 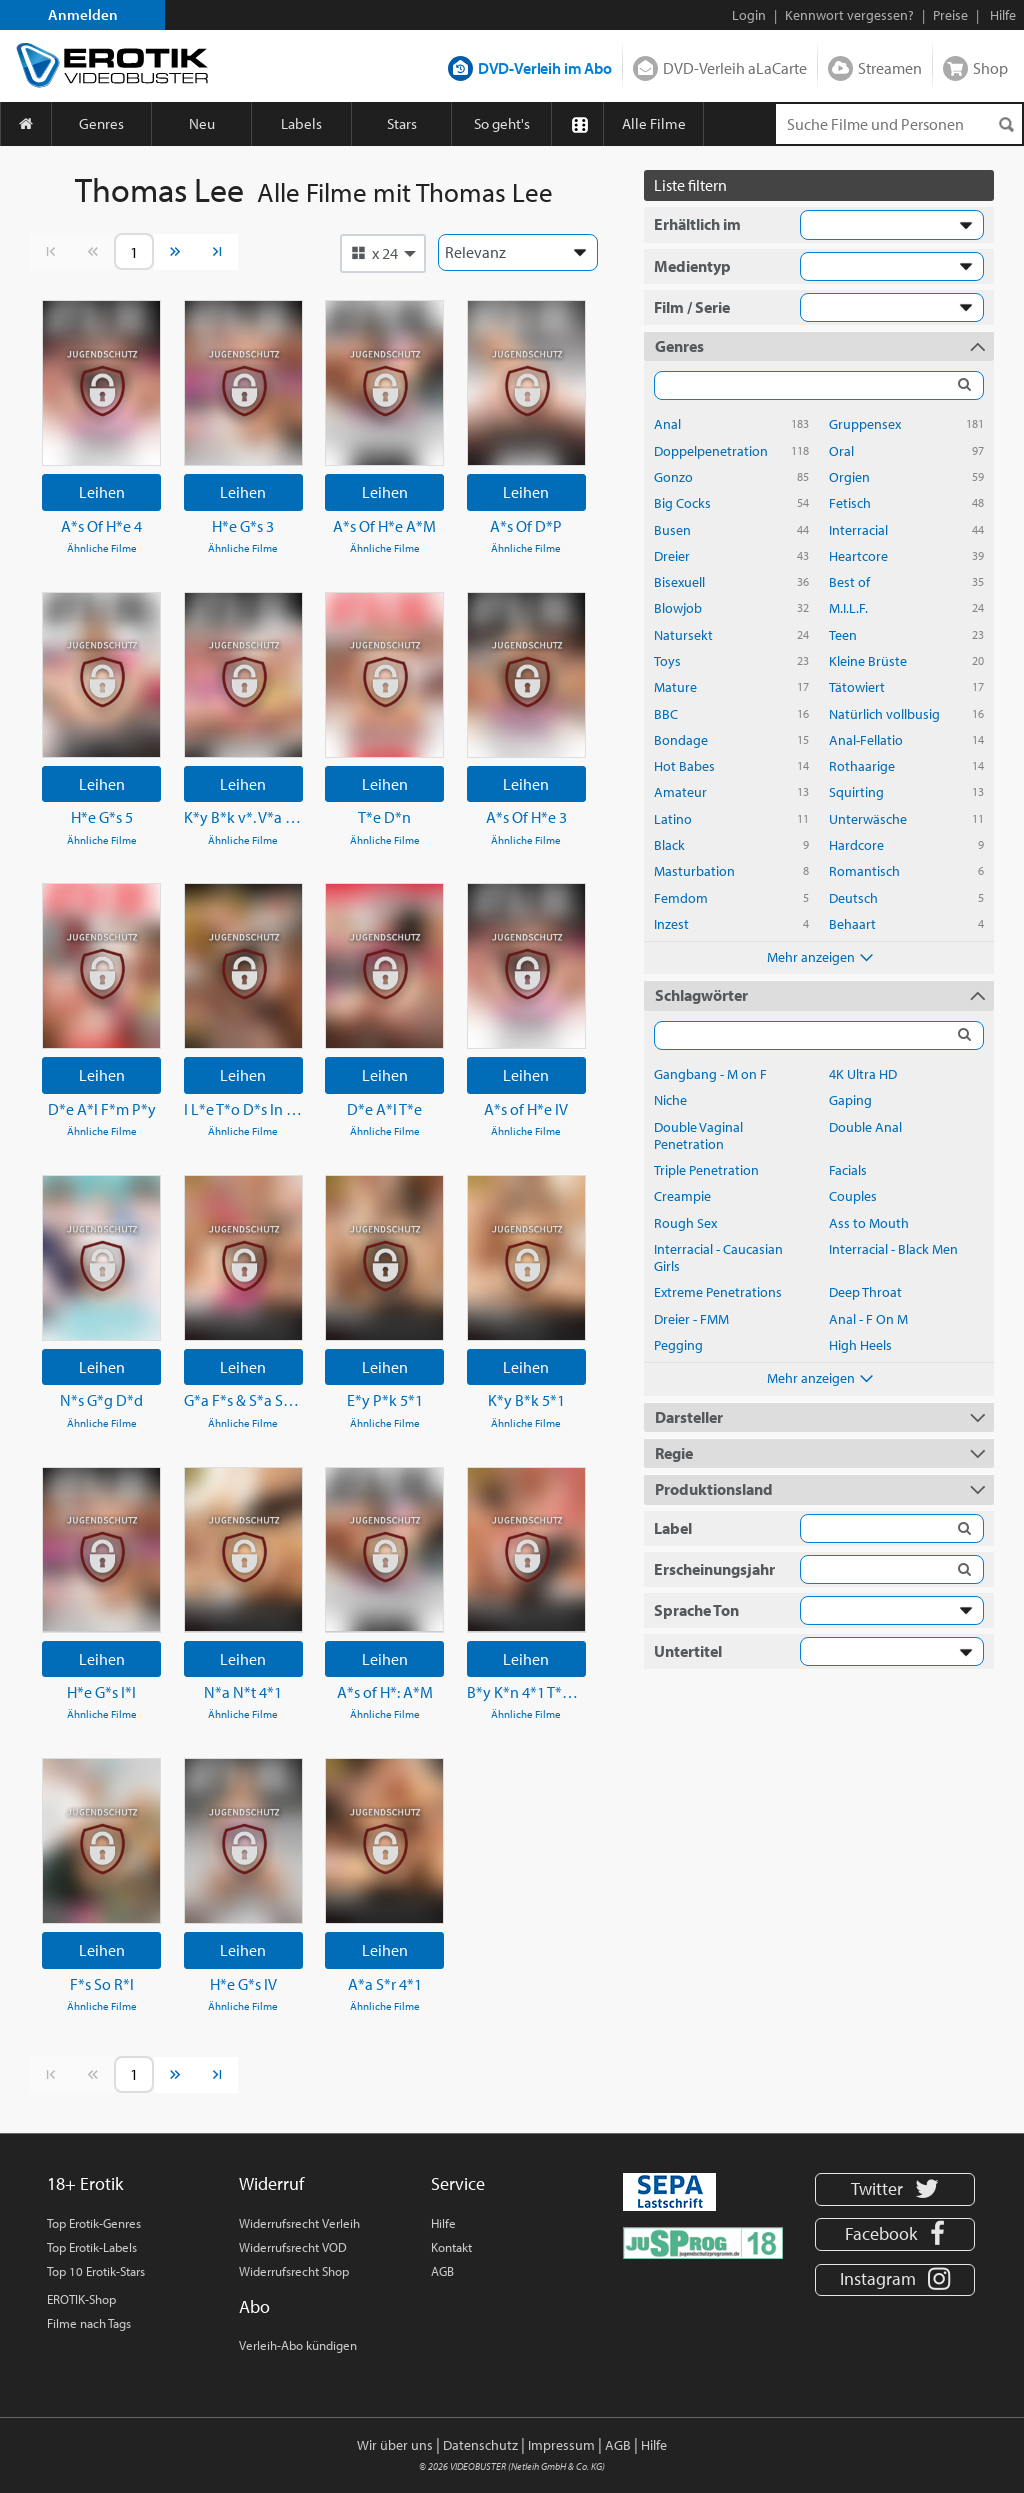 I want to click on Hilfe, so click(x=443, y=2223).